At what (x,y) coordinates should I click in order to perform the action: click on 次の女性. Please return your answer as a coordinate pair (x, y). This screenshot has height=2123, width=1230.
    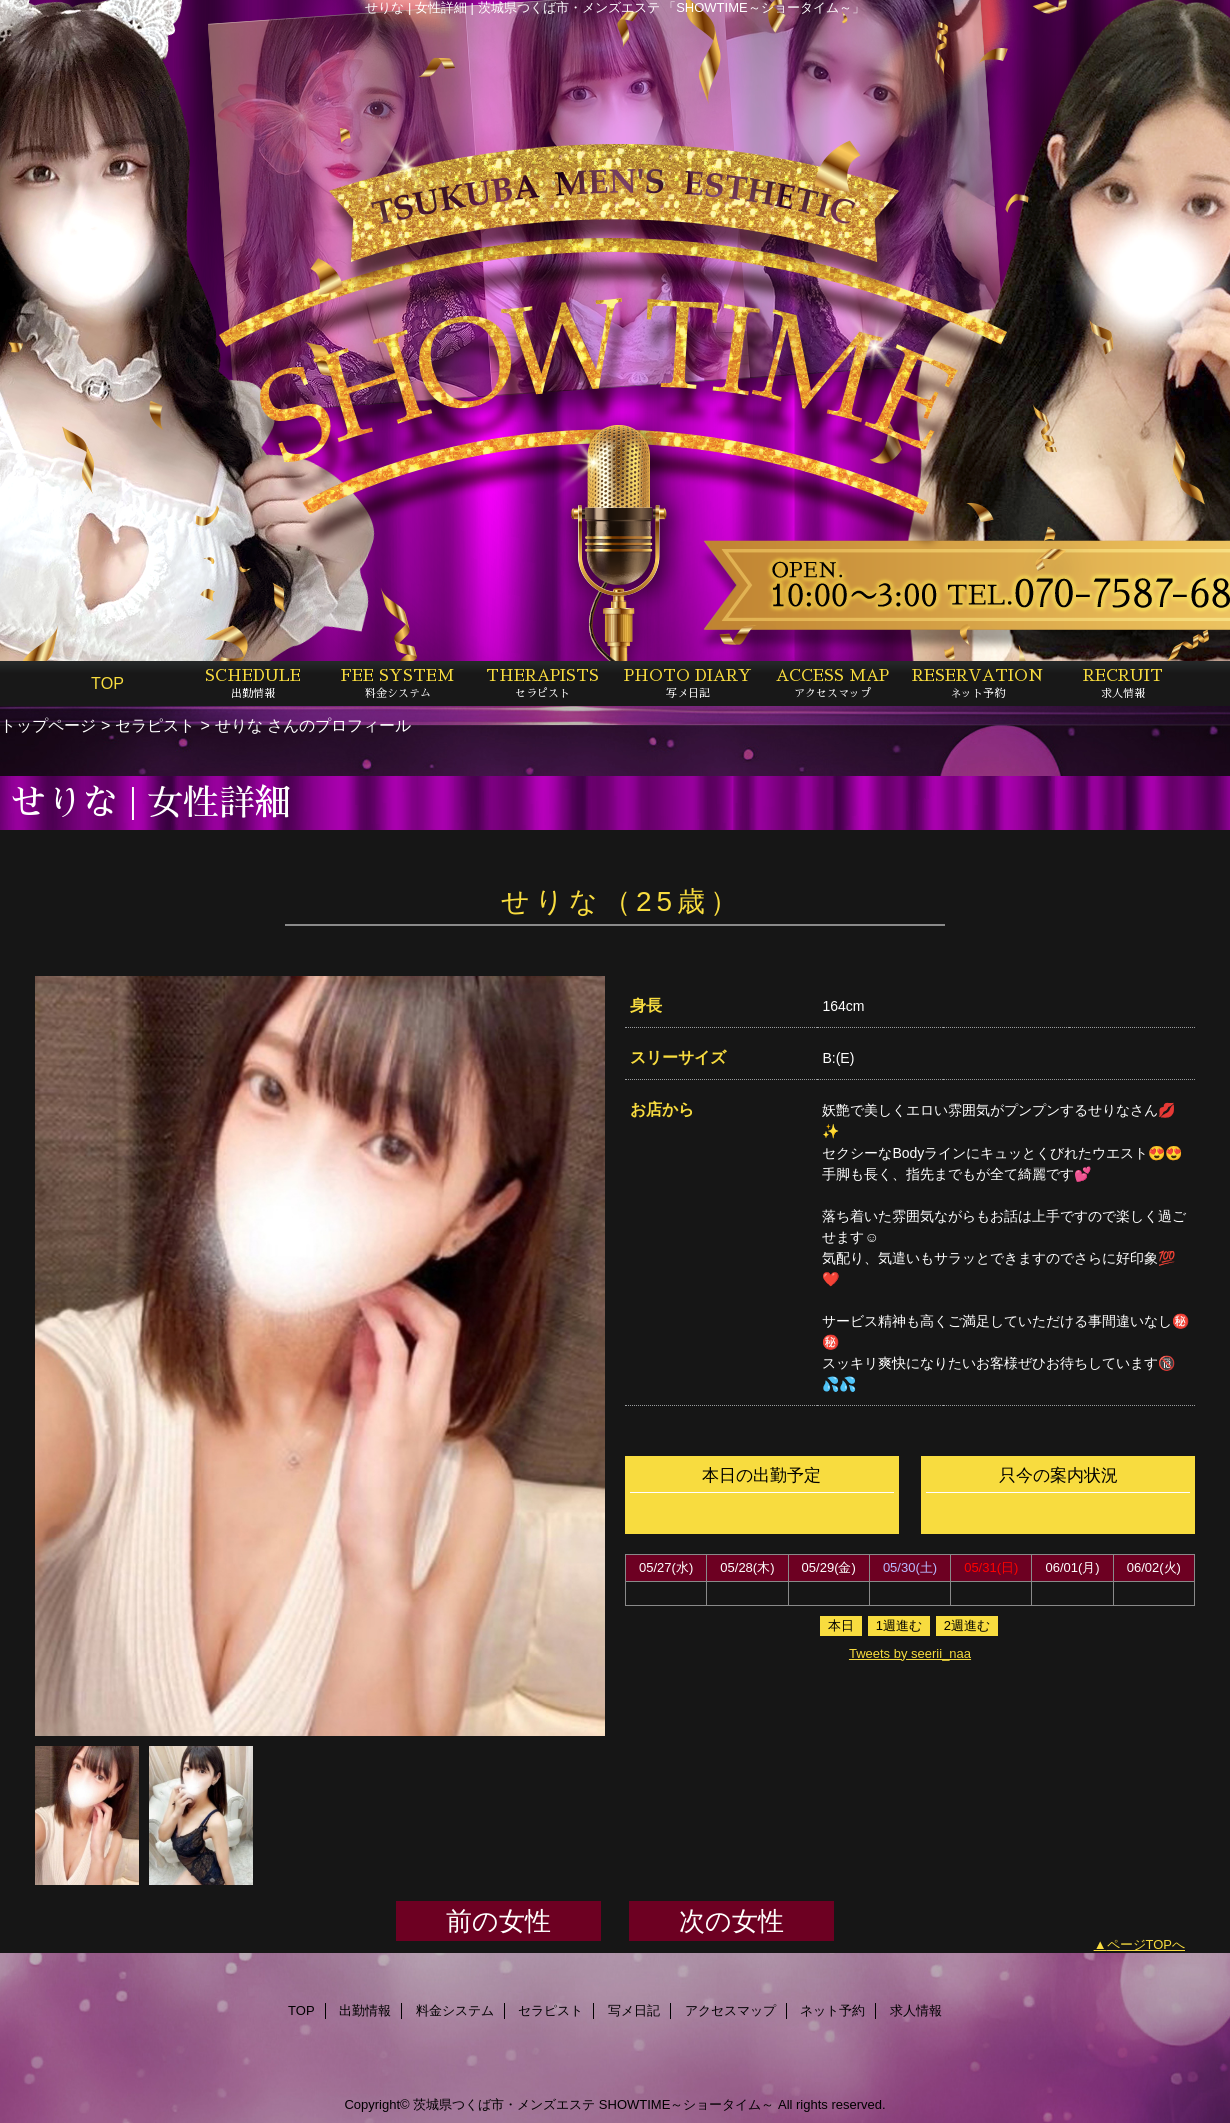
    Looking at the image, I should click on (731, 1921).